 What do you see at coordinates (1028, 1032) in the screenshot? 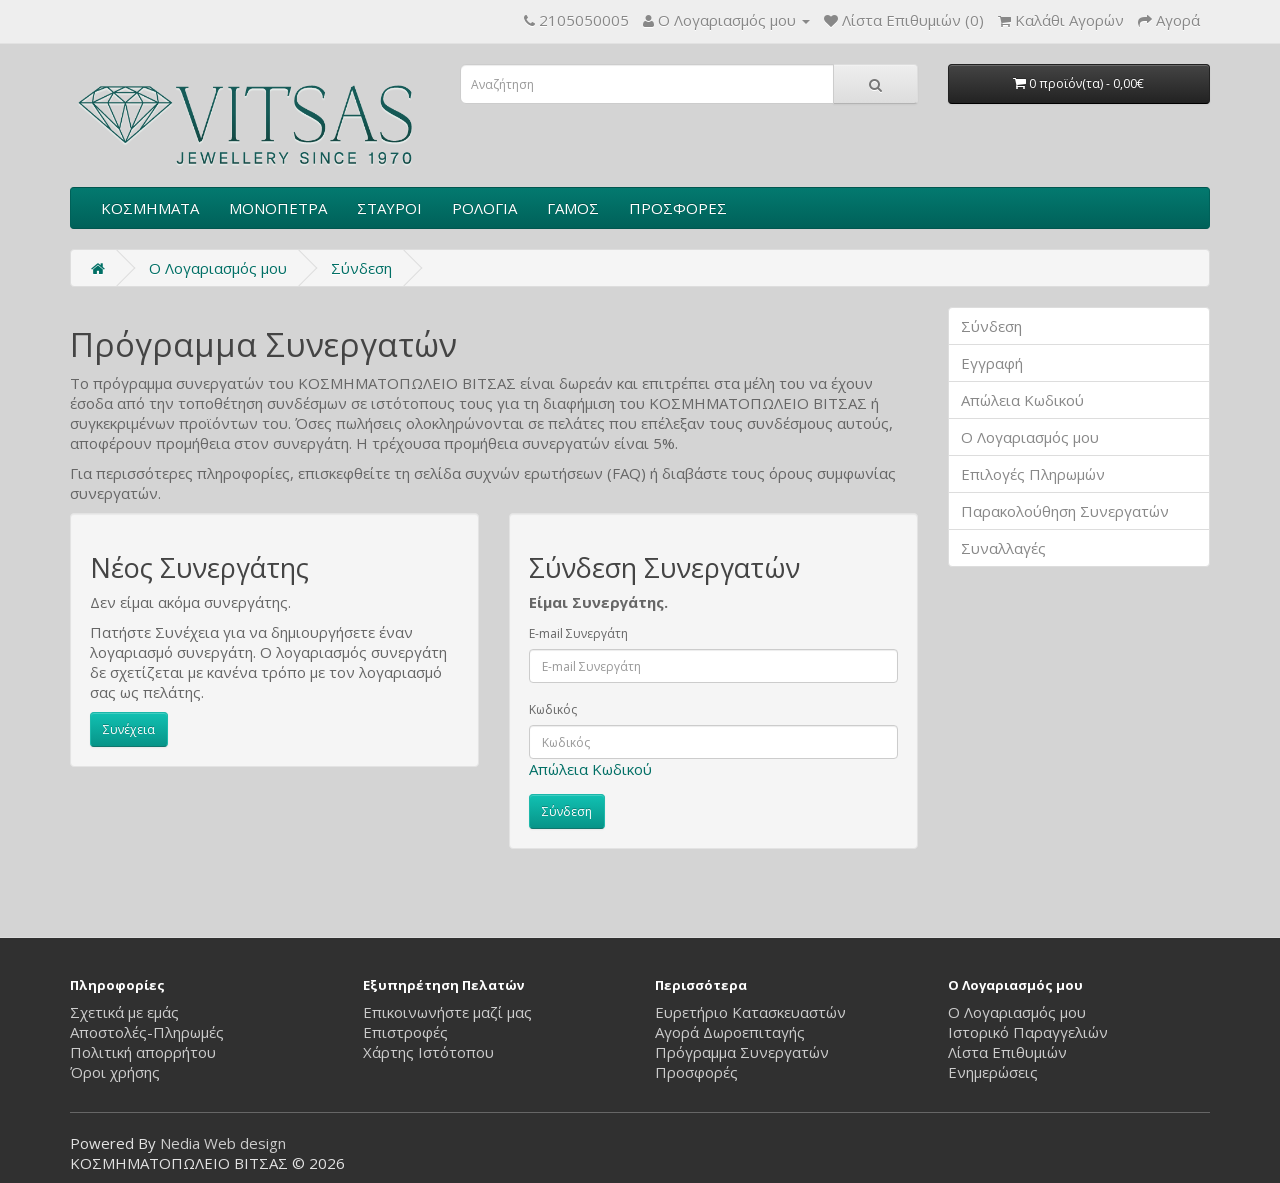
I see `Ιστορικό Παραγγελιών` at bounding box center [1028, 1032].